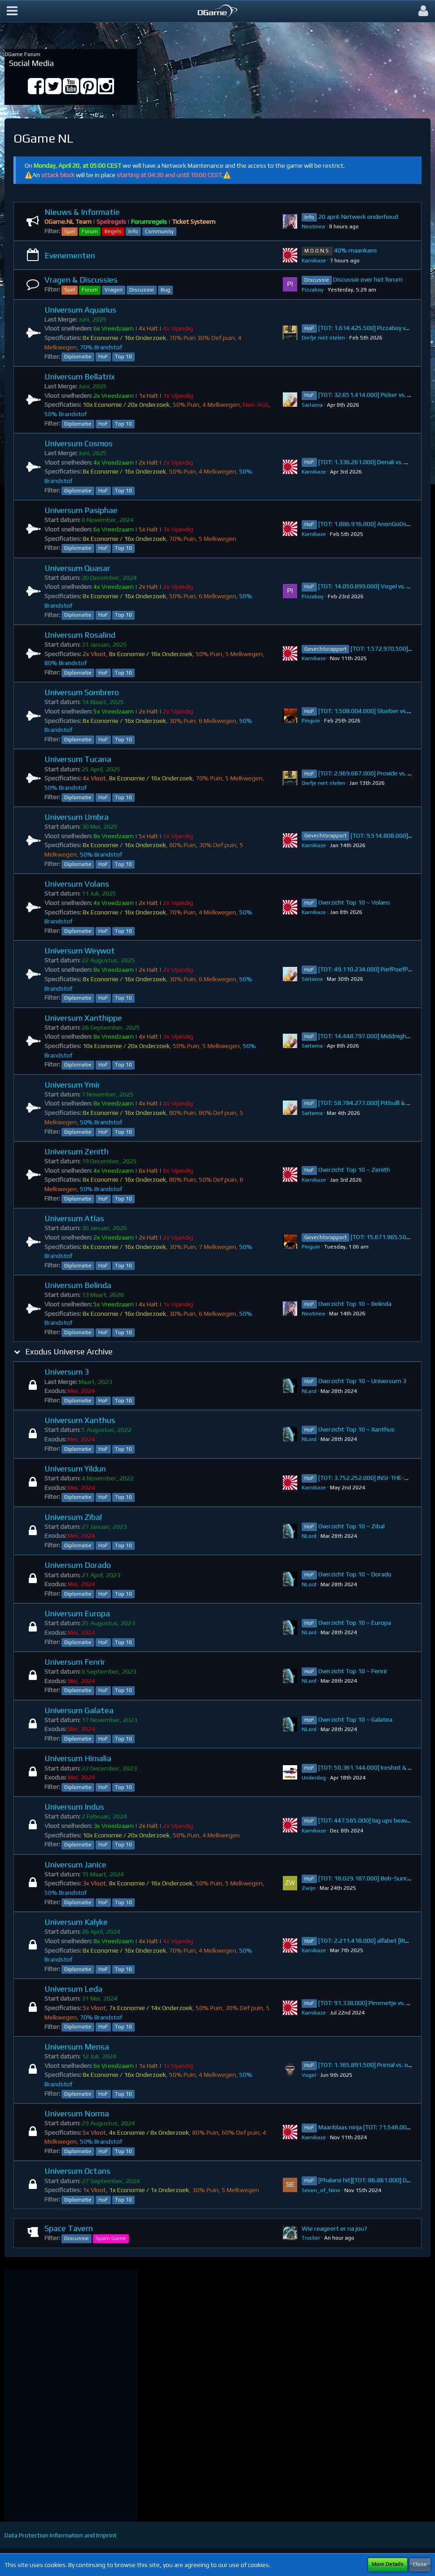 The width and height of the screenshot is (435, 2576). I want to click on Nieuws & Informatie, so click(82, 212).